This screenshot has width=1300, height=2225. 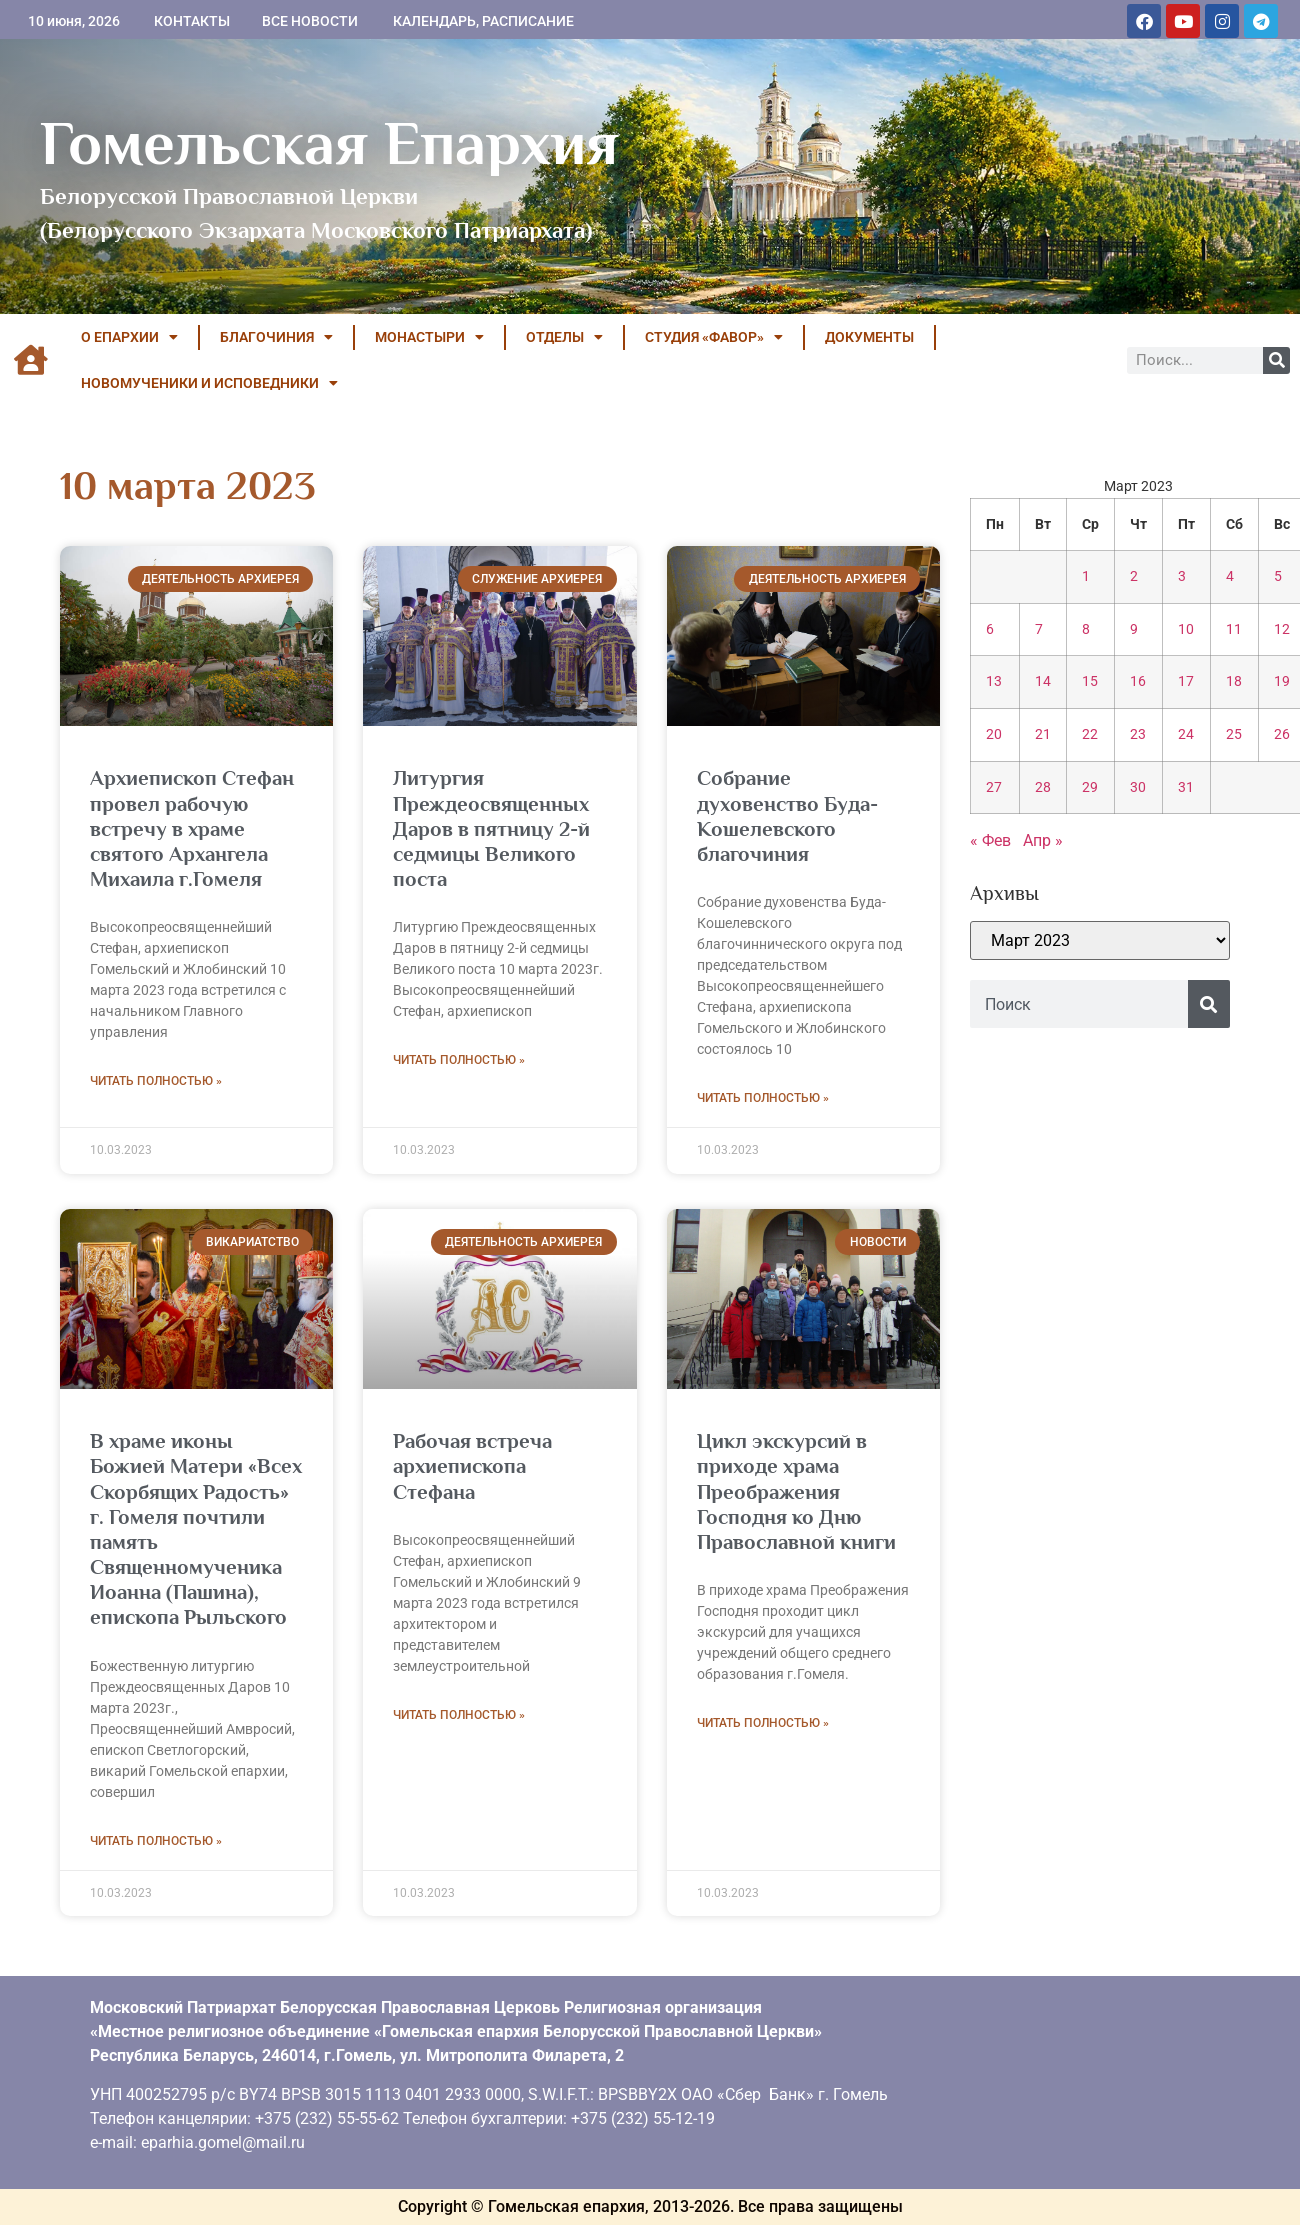 What do you see at coordinates (1234, 629) in the screenshot?
I see `11 [Записи, опубликованные 11.03.2023]` at bounding box center [1234, 629].